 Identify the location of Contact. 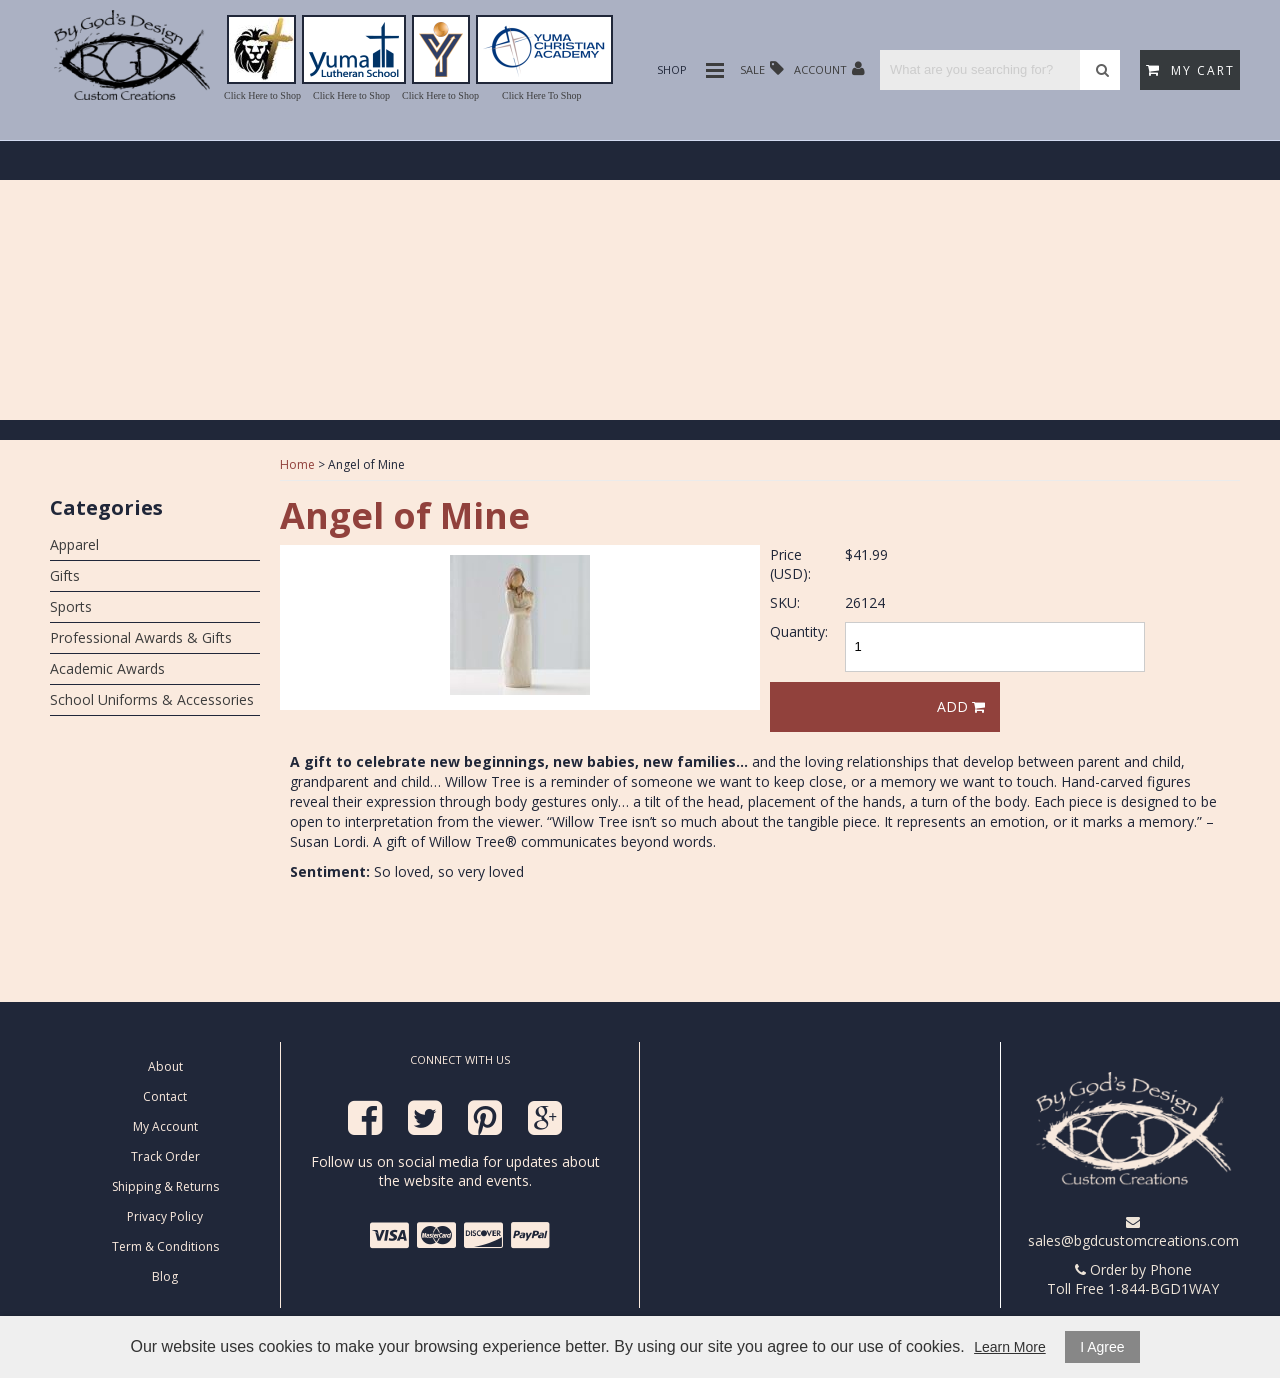
(165, 1096).